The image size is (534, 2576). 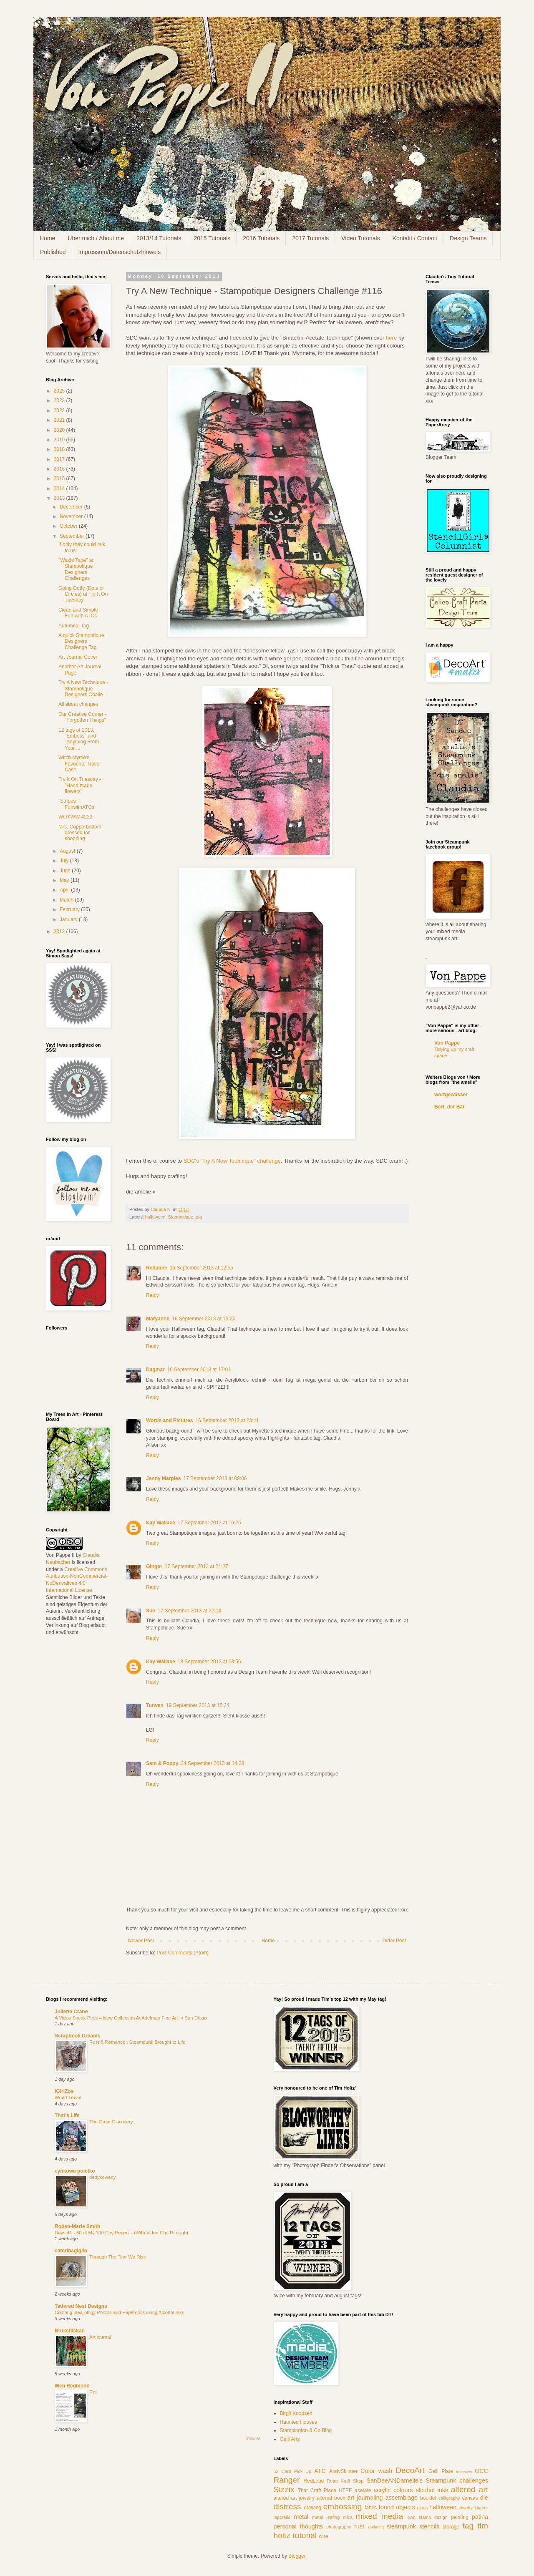 What do you see at coordinates (284, 2489) in the screenshot?
I see `Sizzix` at bounding box center [284, 2489].